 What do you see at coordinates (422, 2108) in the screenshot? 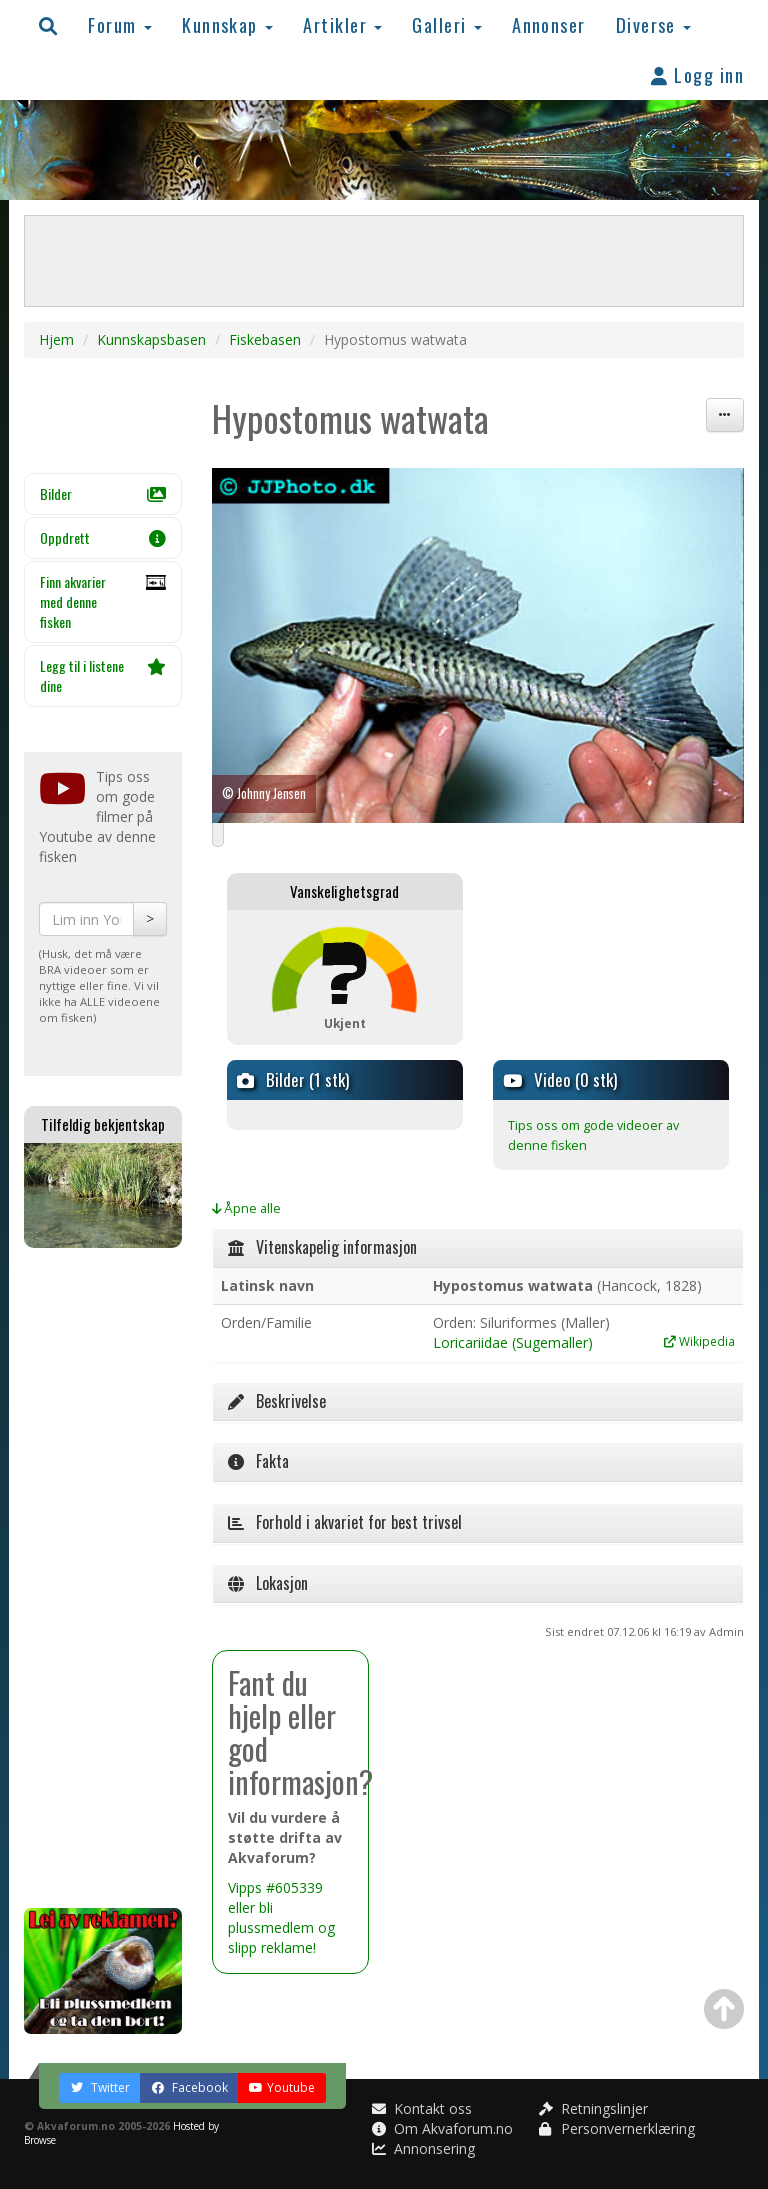
I see `Kontakt oss` at bounding box center [422, 2108].